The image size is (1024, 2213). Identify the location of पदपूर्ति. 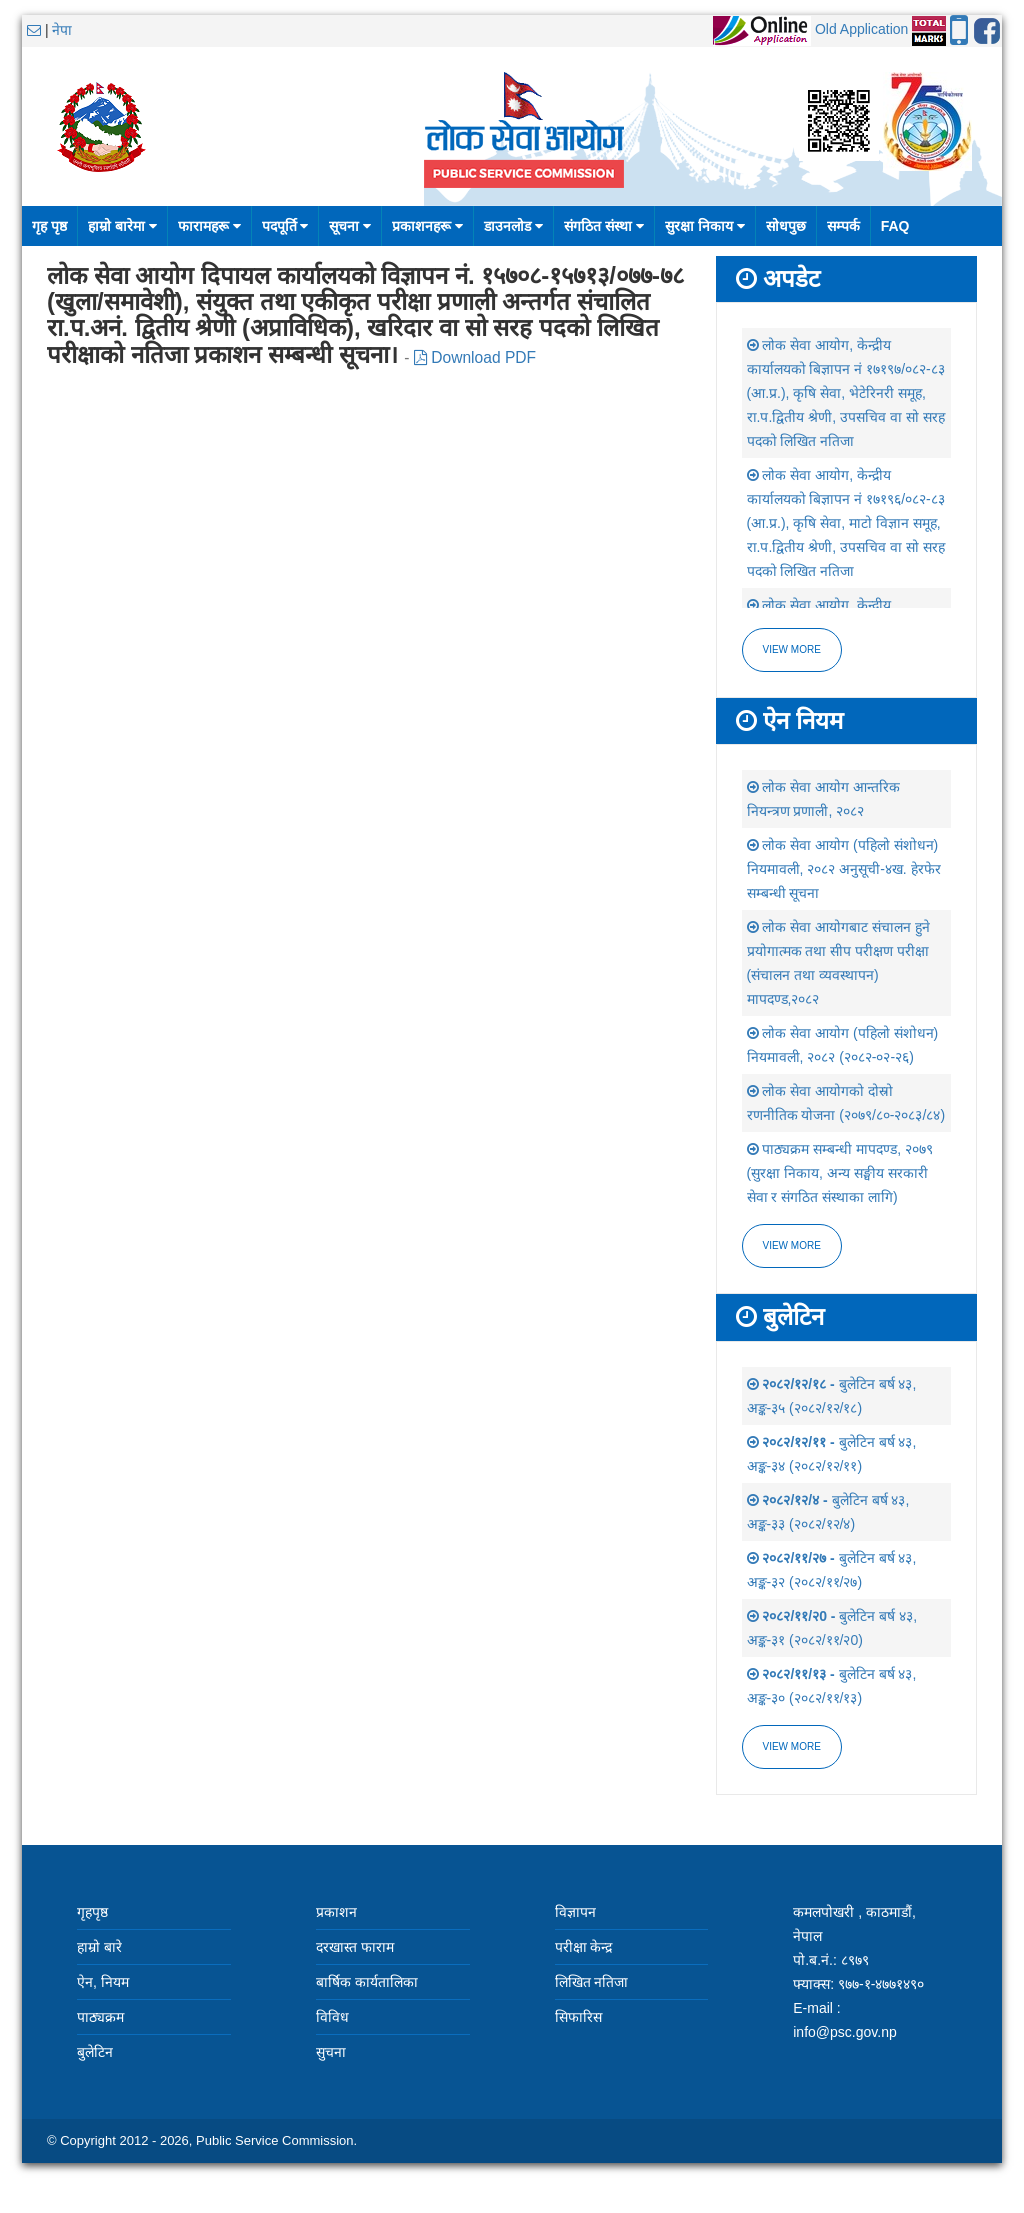
(285, 226).